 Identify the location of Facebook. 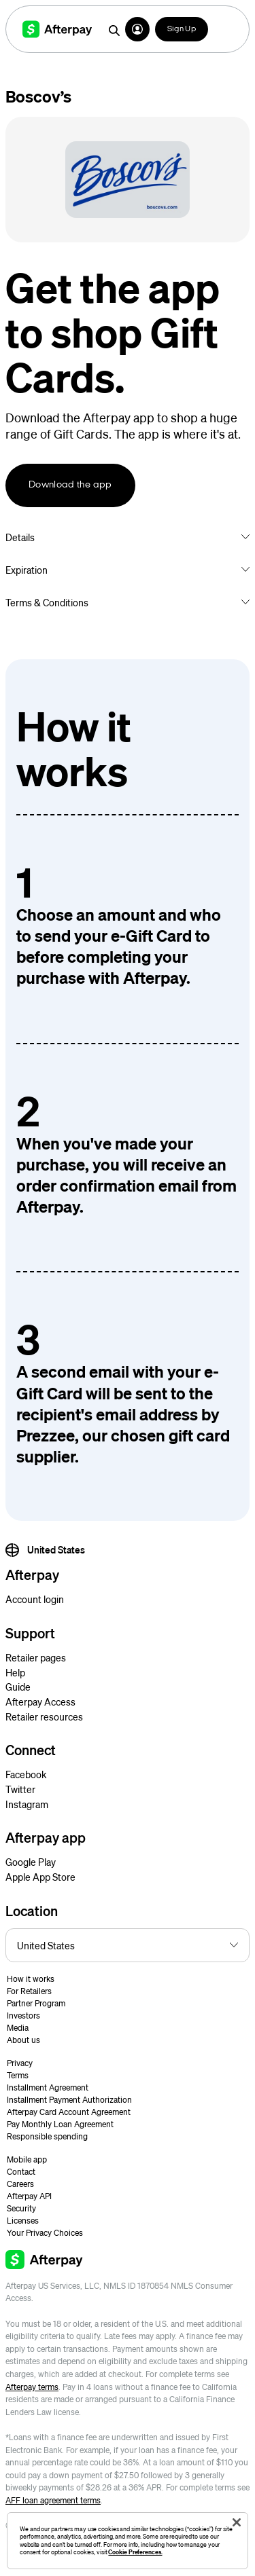
(25, 1774).